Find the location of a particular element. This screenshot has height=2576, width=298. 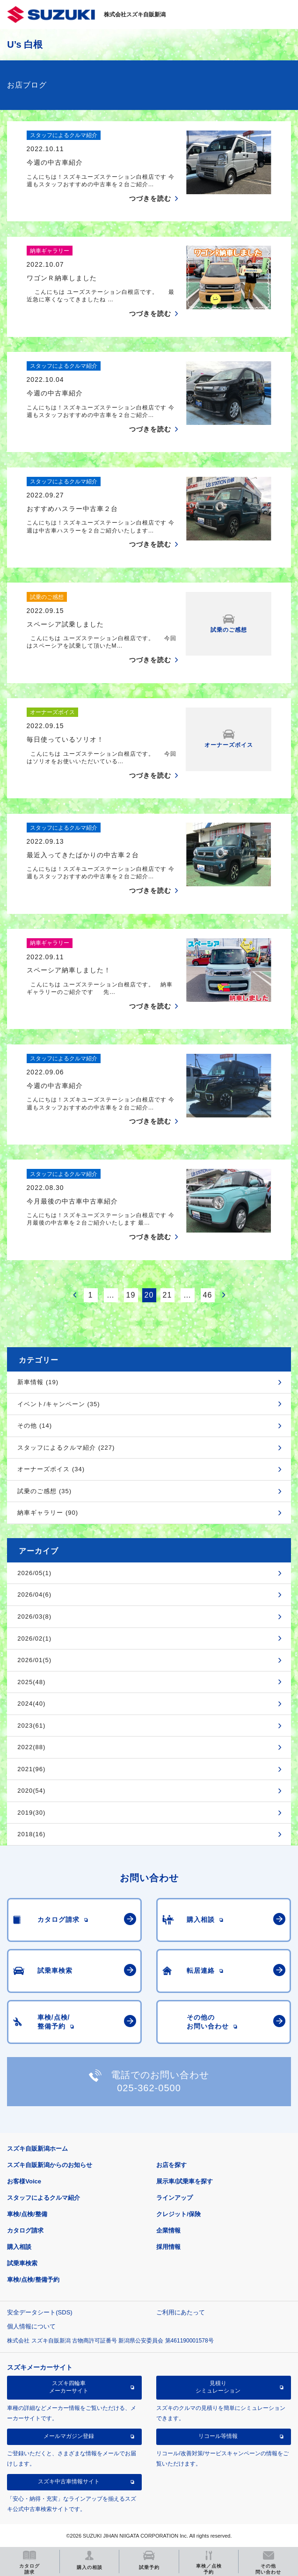

46 is located at coordinates (207, 1295).